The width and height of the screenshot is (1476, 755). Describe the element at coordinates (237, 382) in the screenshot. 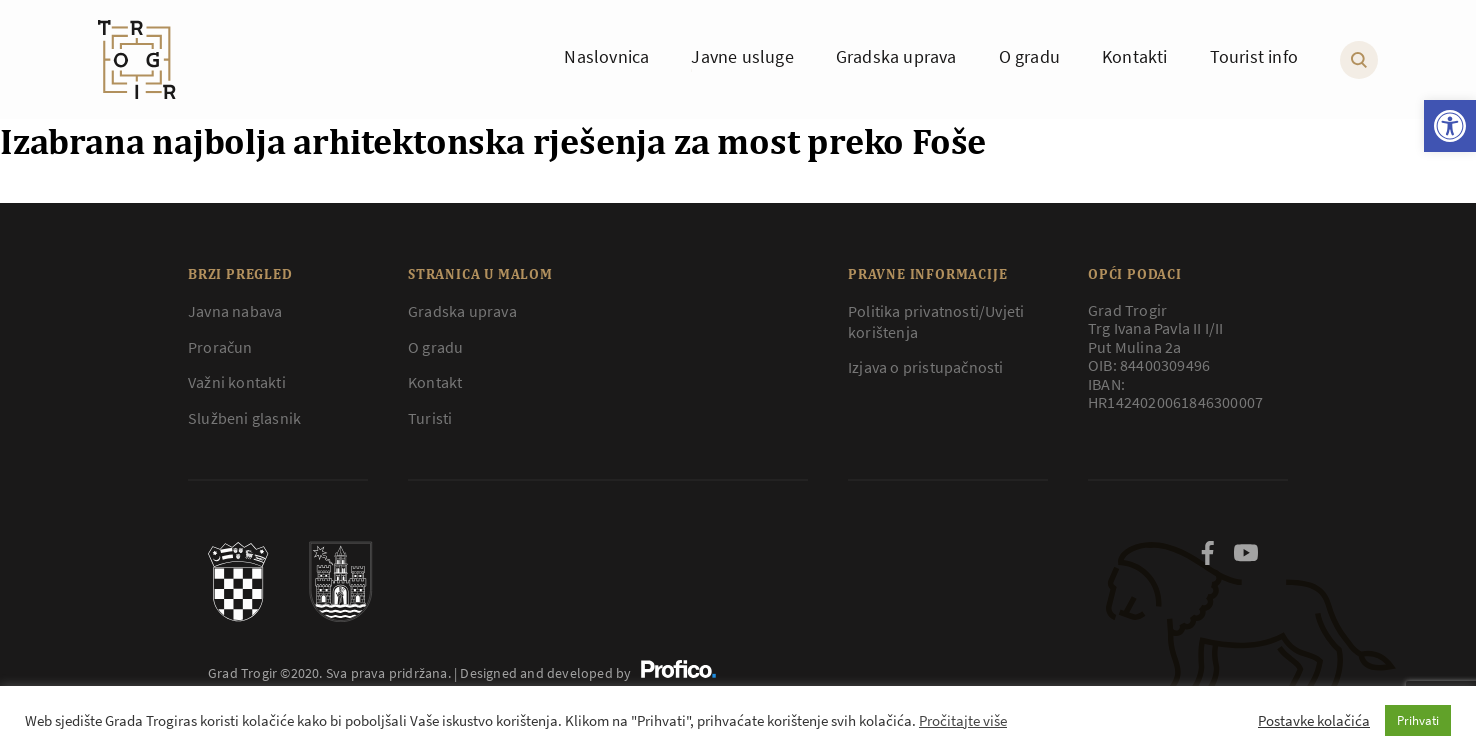

I see `Važni kontakti` at that location.